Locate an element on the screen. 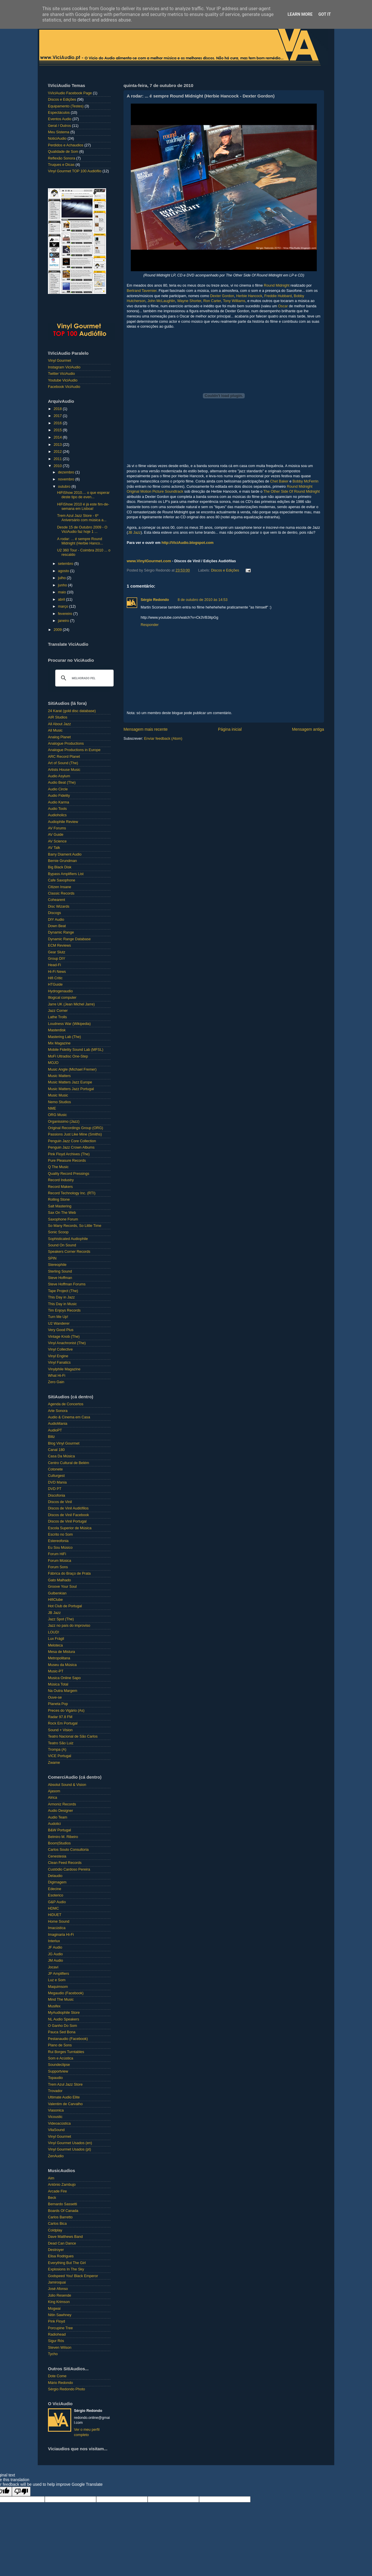  Learn More is located at coordinates (299, 14).